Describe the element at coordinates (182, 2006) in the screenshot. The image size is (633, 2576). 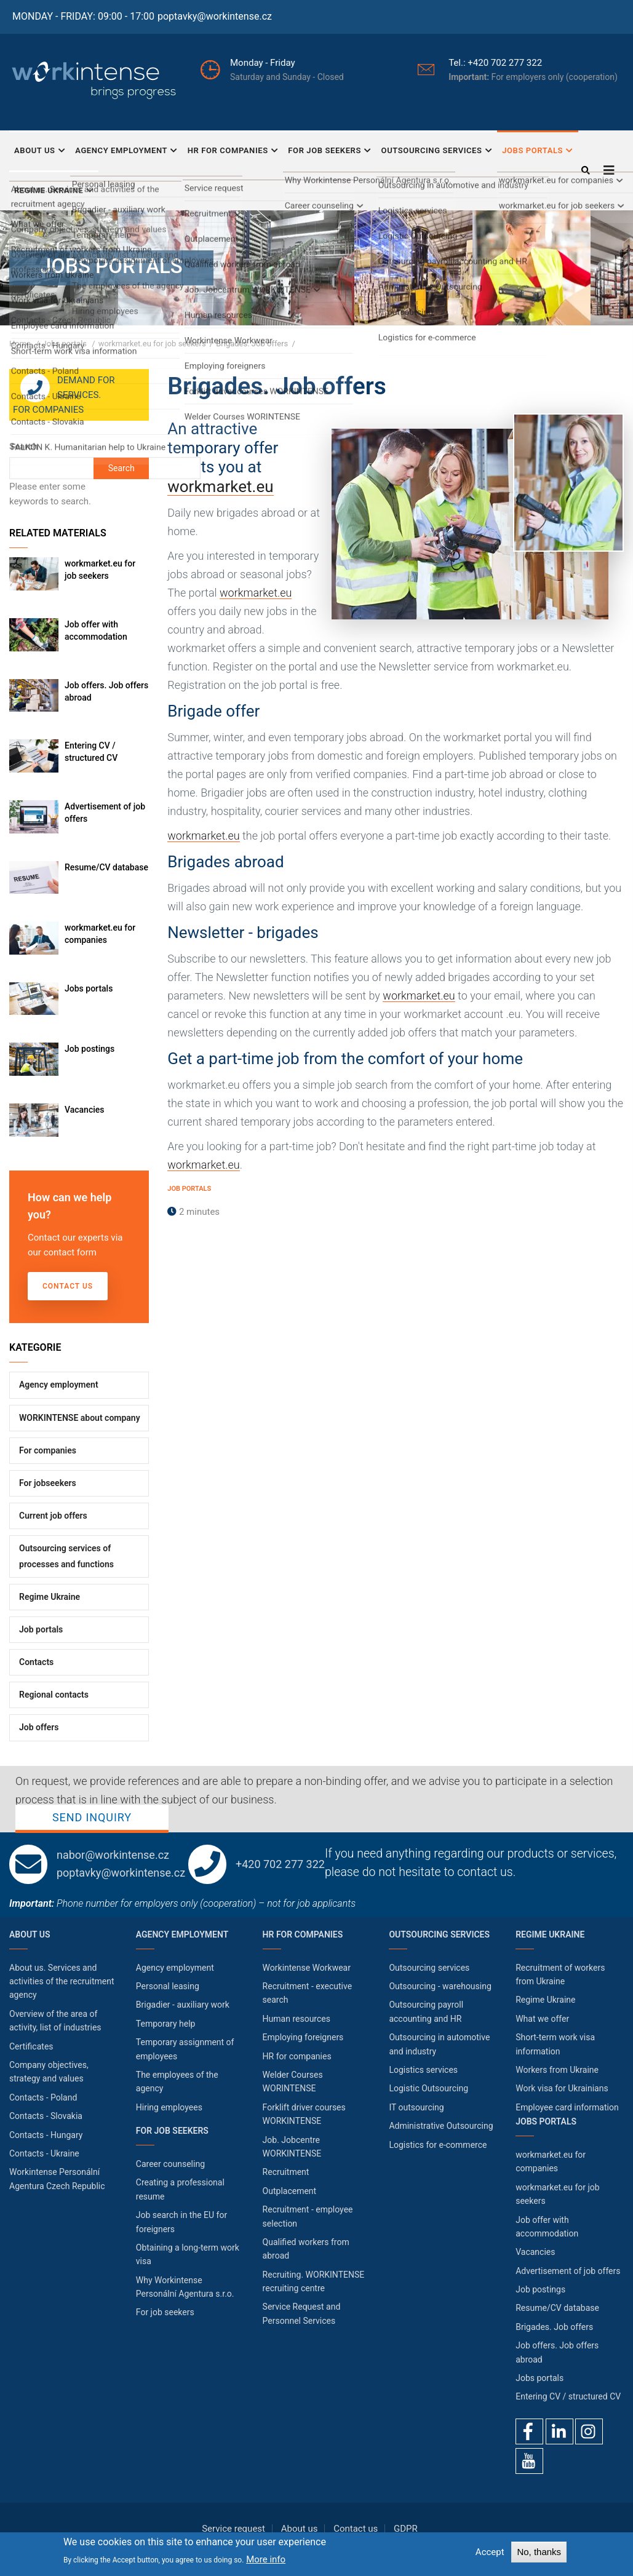
I see `Brigadier - auxiliary work` at that location.